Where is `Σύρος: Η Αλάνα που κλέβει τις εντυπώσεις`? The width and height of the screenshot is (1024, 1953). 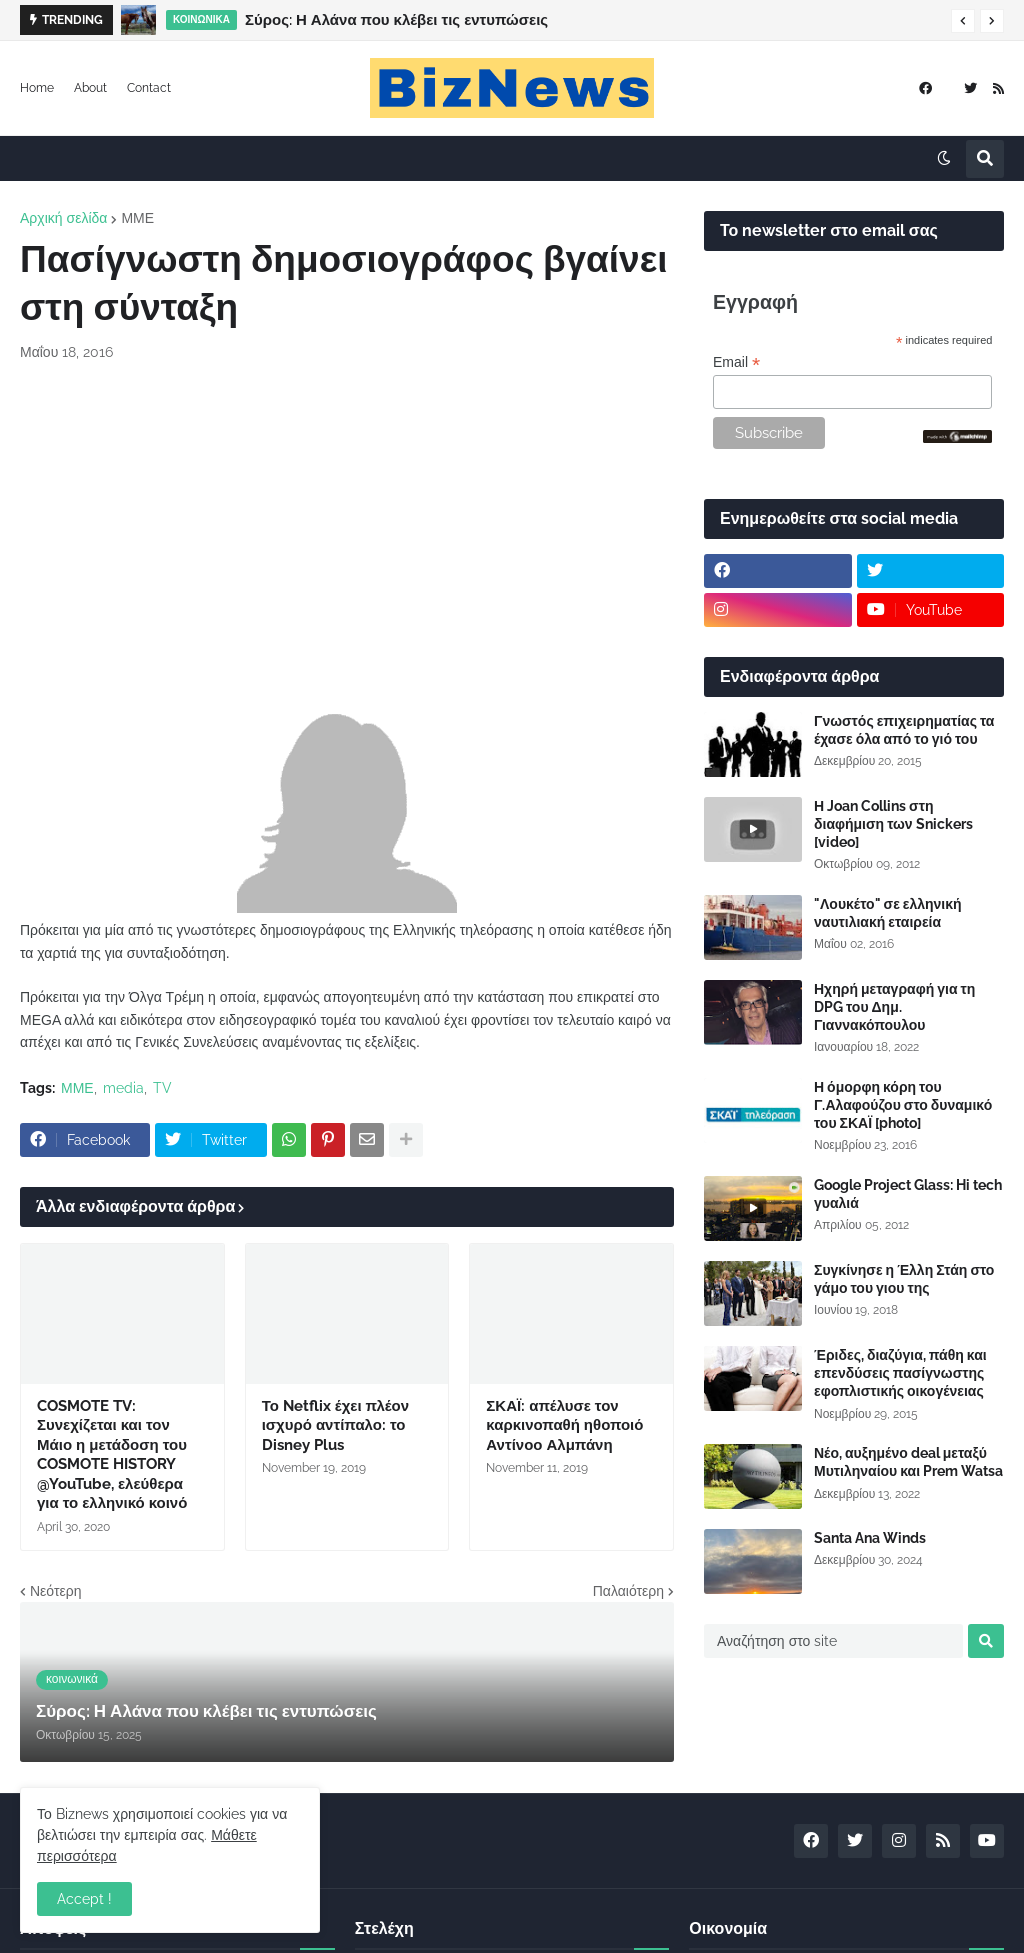 Σύρος: Η Αλάνα που κλέβει τις εντυπώσεις is located at coordinates (396, 20).